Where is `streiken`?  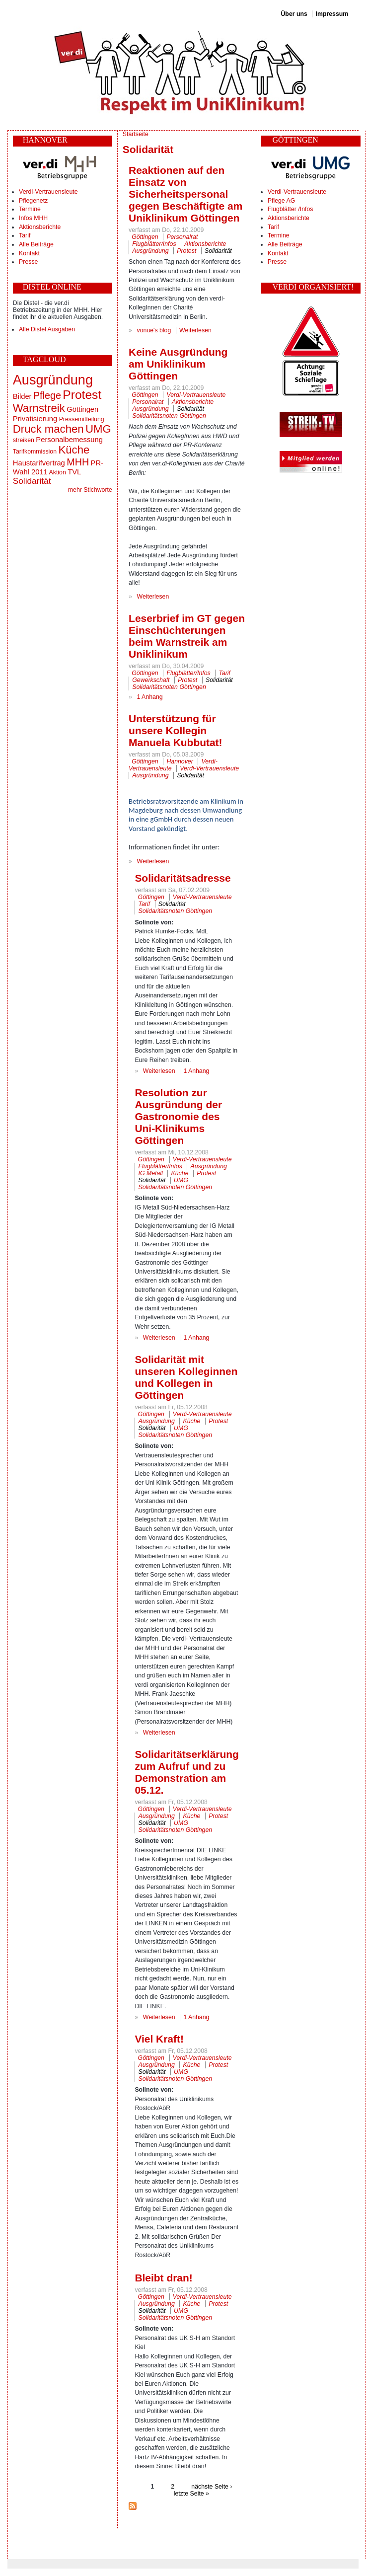 streiken is located at coordinates (23, 440).